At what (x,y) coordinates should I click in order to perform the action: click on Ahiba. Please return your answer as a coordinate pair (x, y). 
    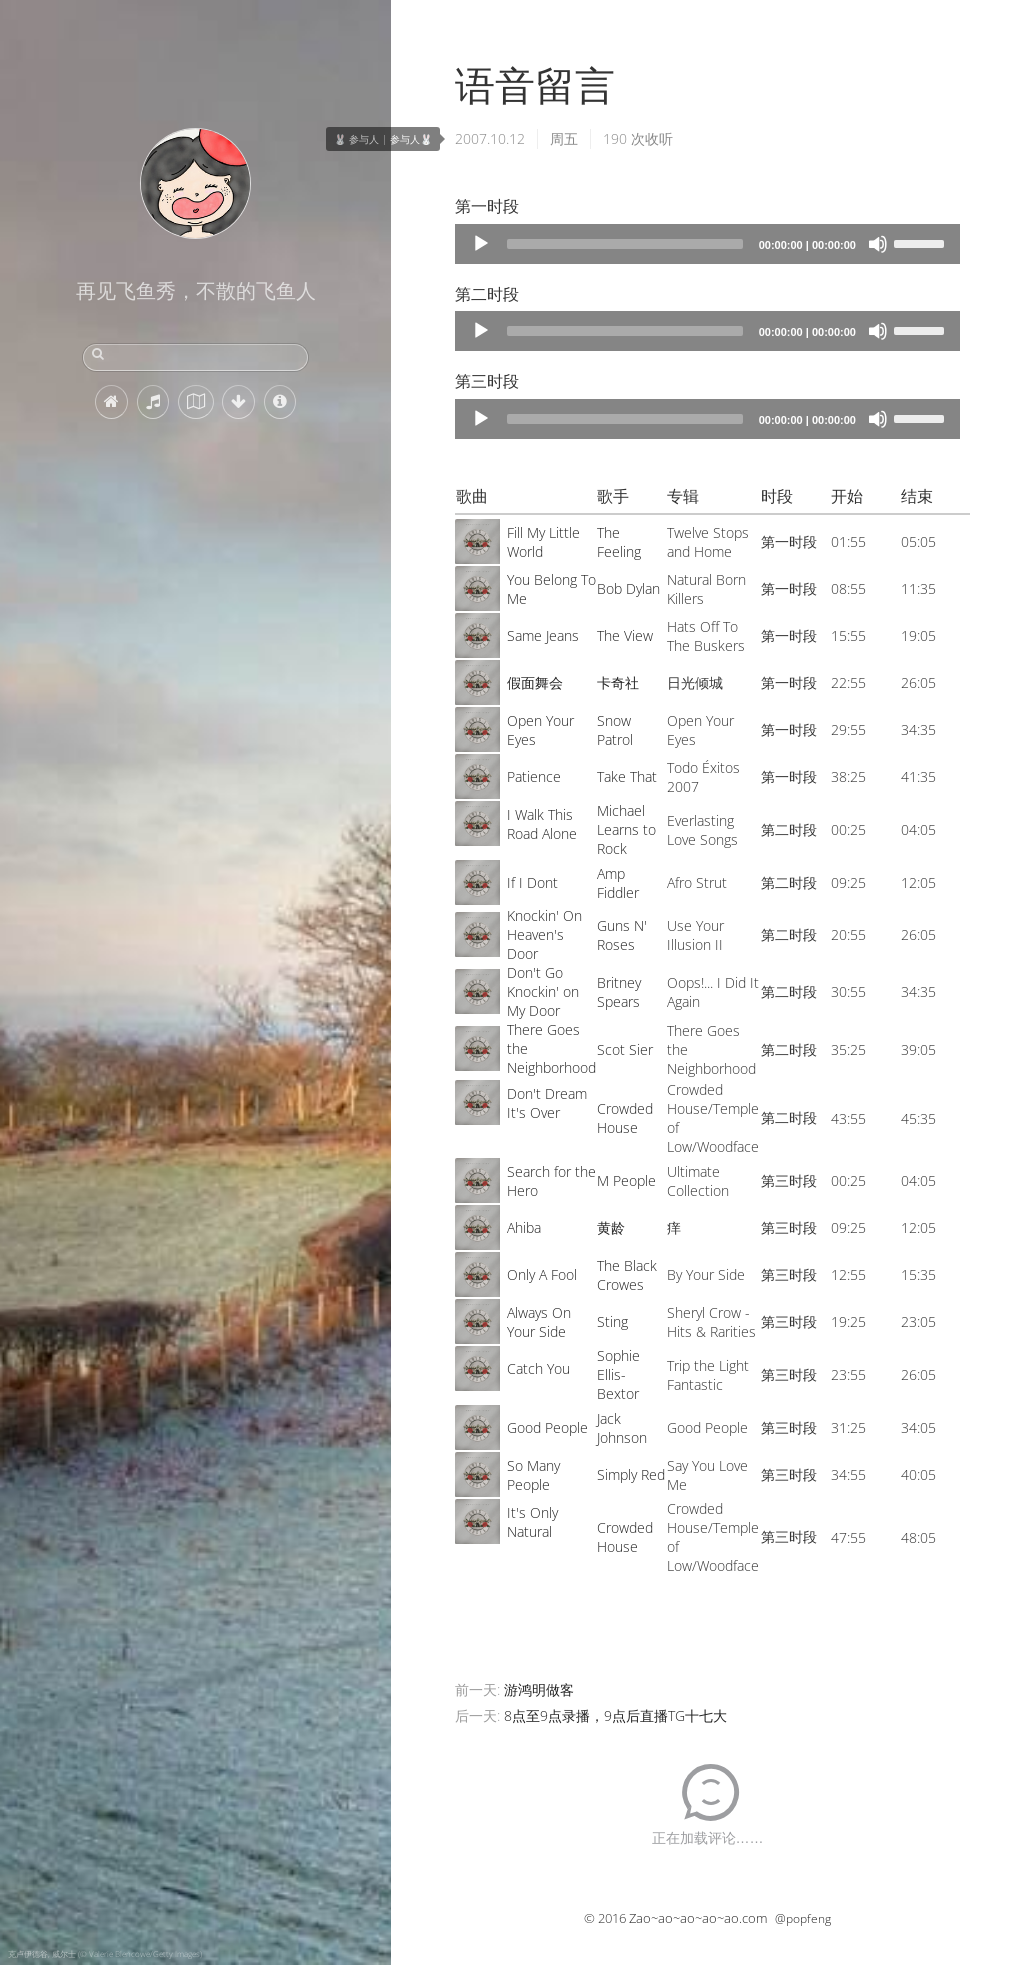
    Looking at the image, I should click on (524, 1227).